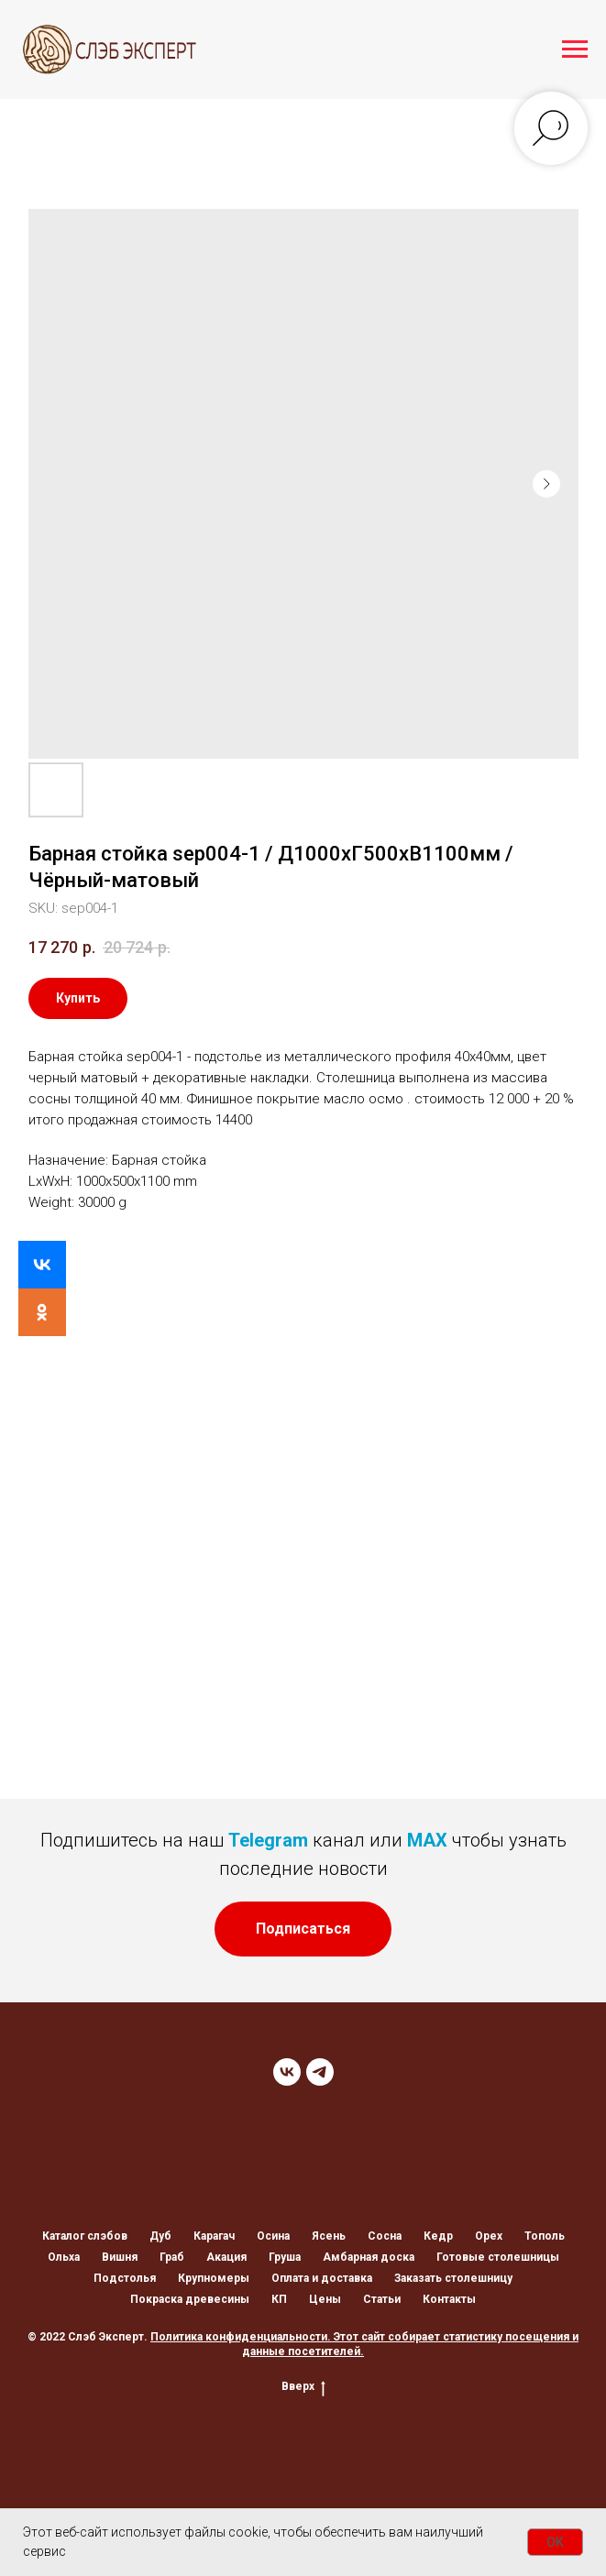 The width and height of the screenshot is (606, 2576). I want to click on Граб, so click(172, 2257).